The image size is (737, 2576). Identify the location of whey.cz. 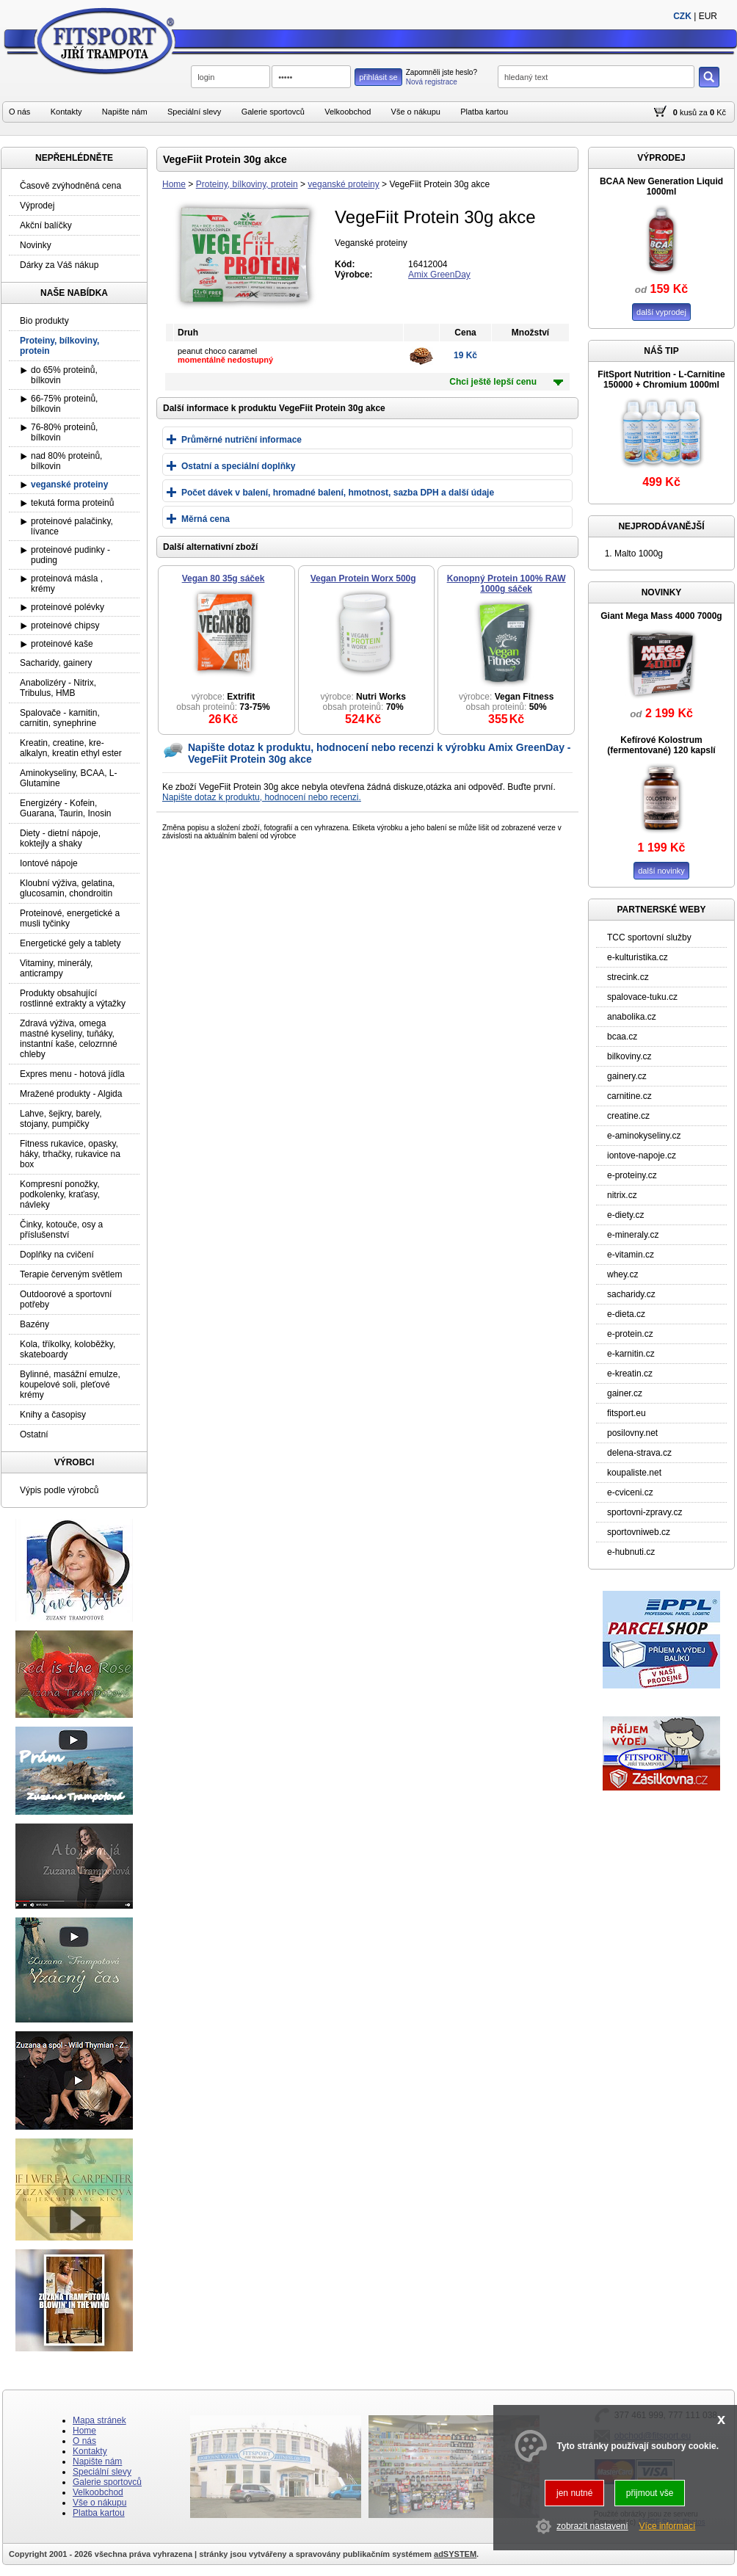
(622, 1274).